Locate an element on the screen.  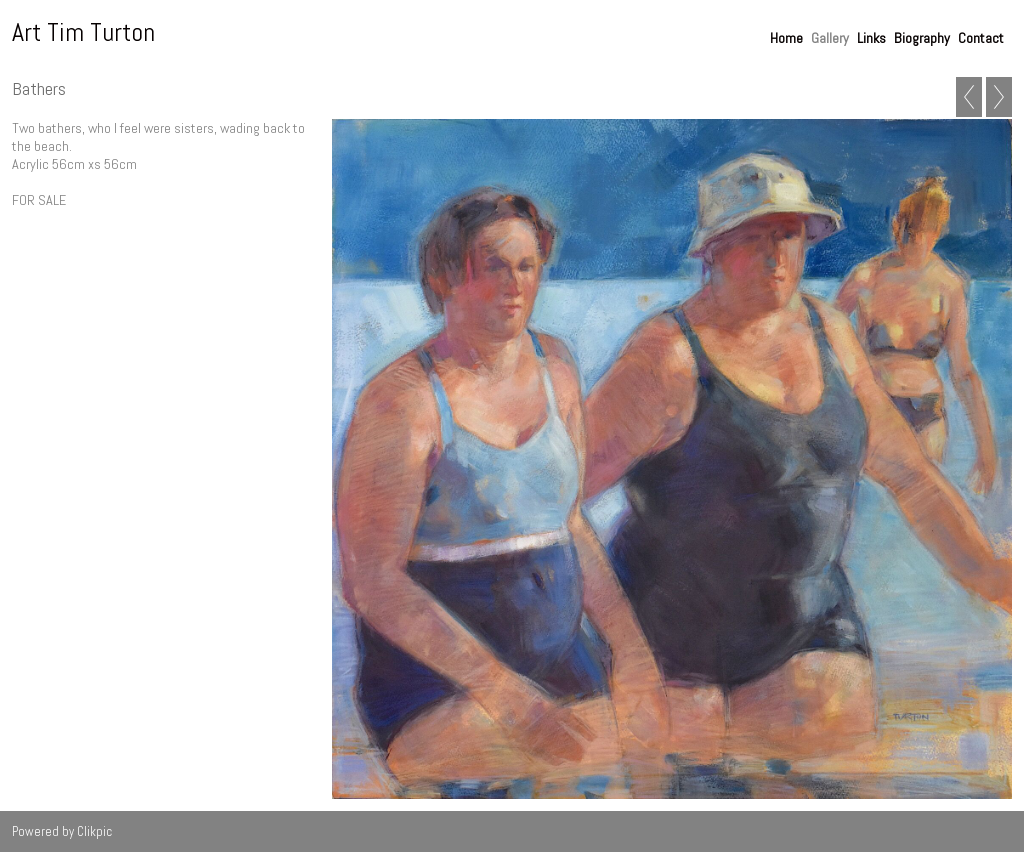
Clikpic is located at coordinates (94, 831).